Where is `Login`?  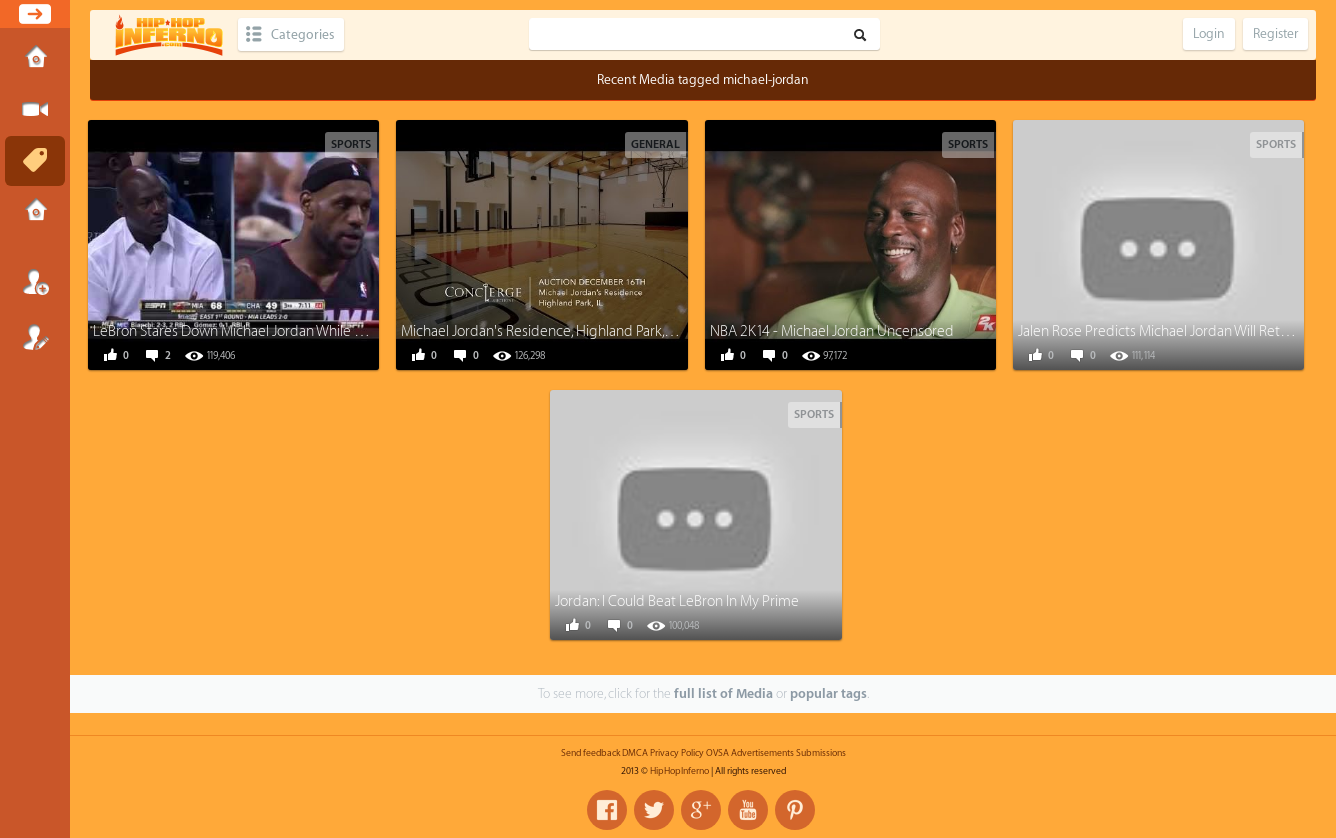
Login is located at coordinates (35, 282).